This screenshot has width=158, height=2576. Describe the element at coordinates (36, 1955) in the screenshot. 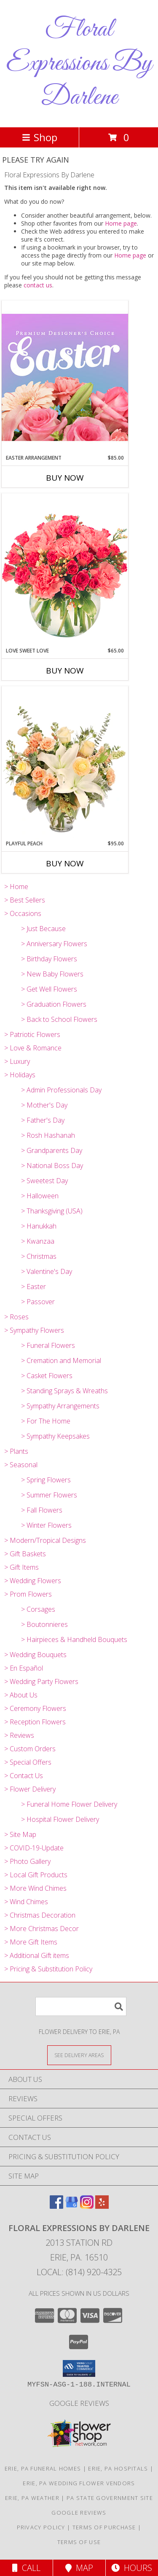

I see `> Additional Gift items` at that location.